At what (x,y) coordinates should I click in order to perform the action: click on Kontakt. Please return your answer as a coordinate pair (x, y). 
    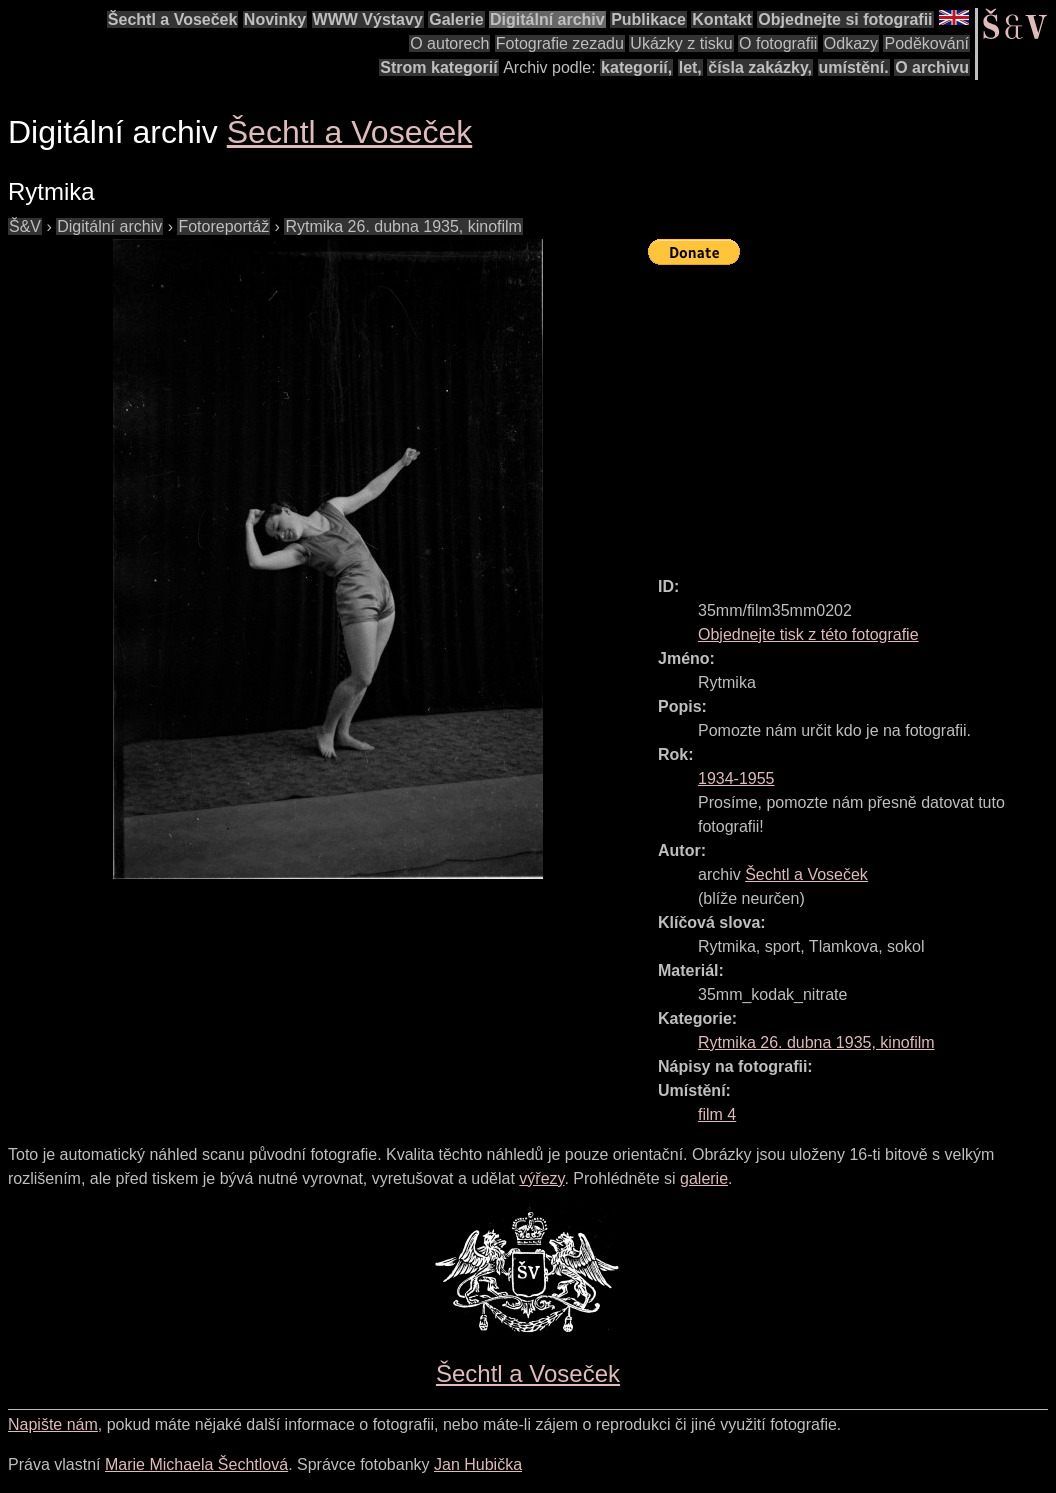
    Looking at the image, I should click on (722, 19).